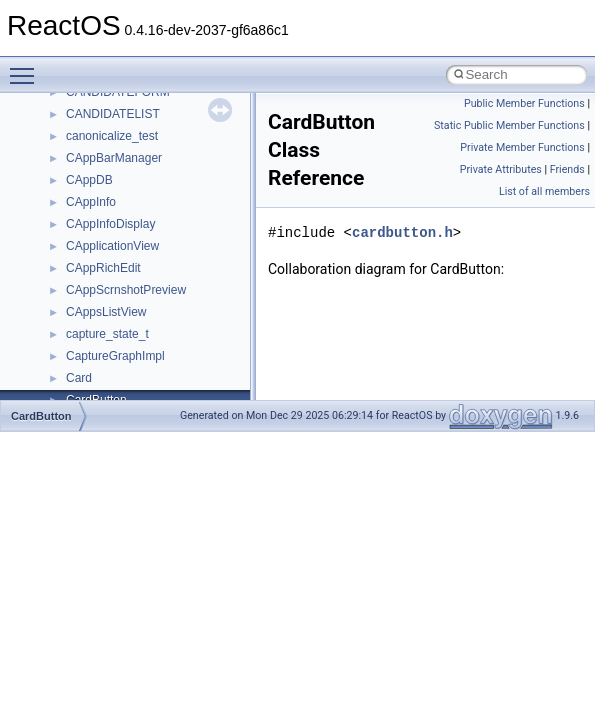 The width and height of the screenshot is (595, 720). I want to click on CAppDB, so click(89, 180).